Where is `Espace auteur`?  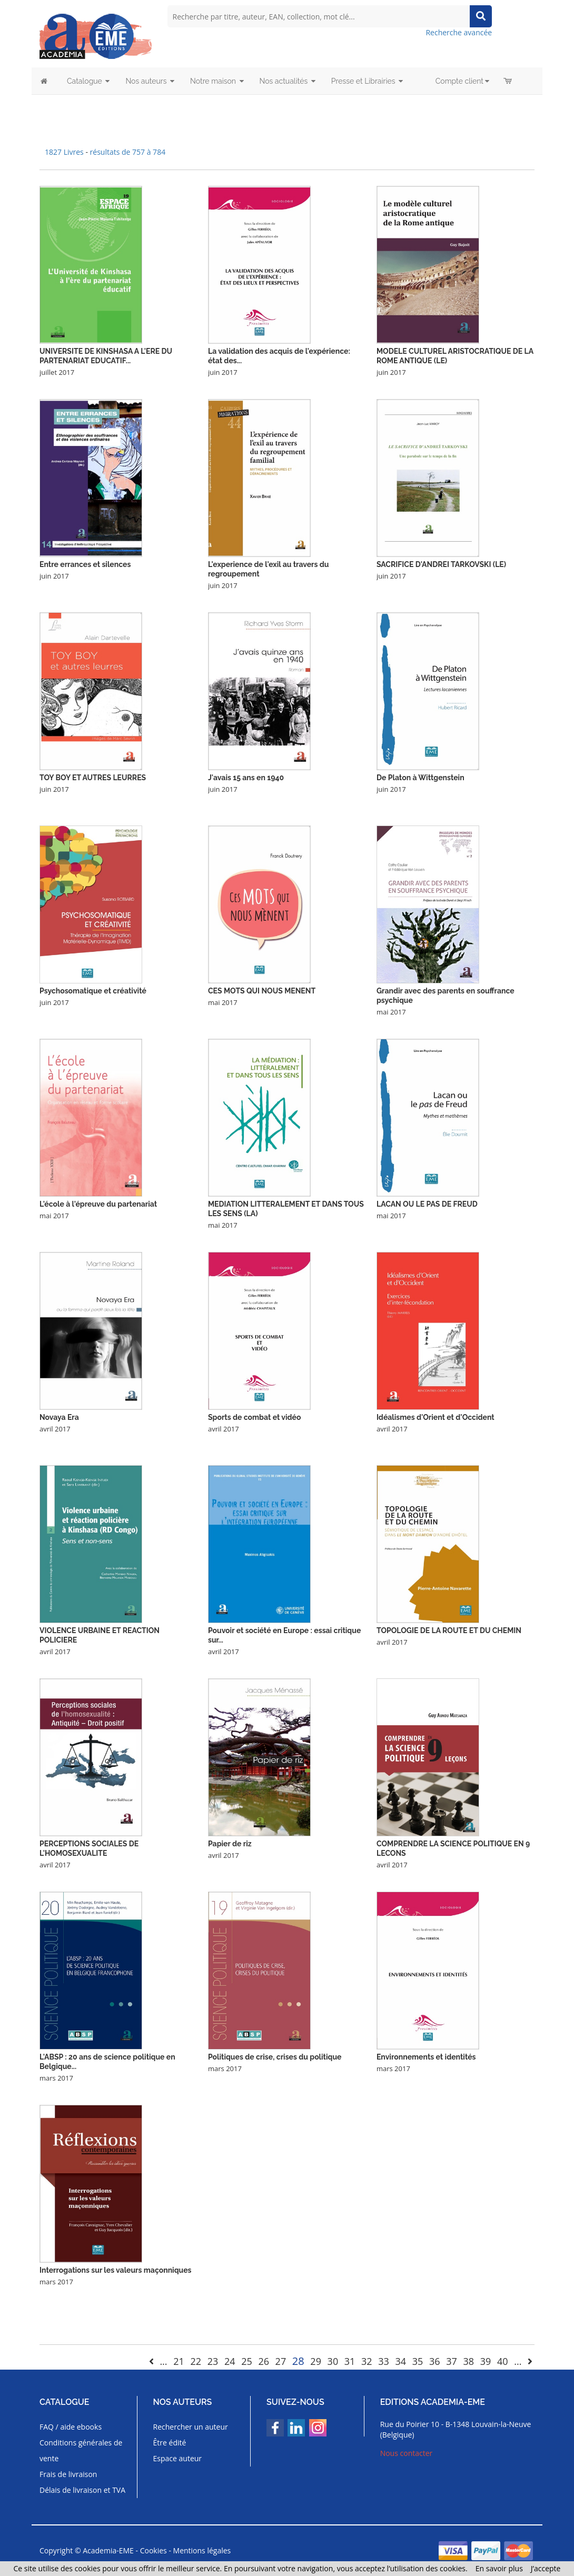 Espace auteur is located at coordinates (177, 2458).